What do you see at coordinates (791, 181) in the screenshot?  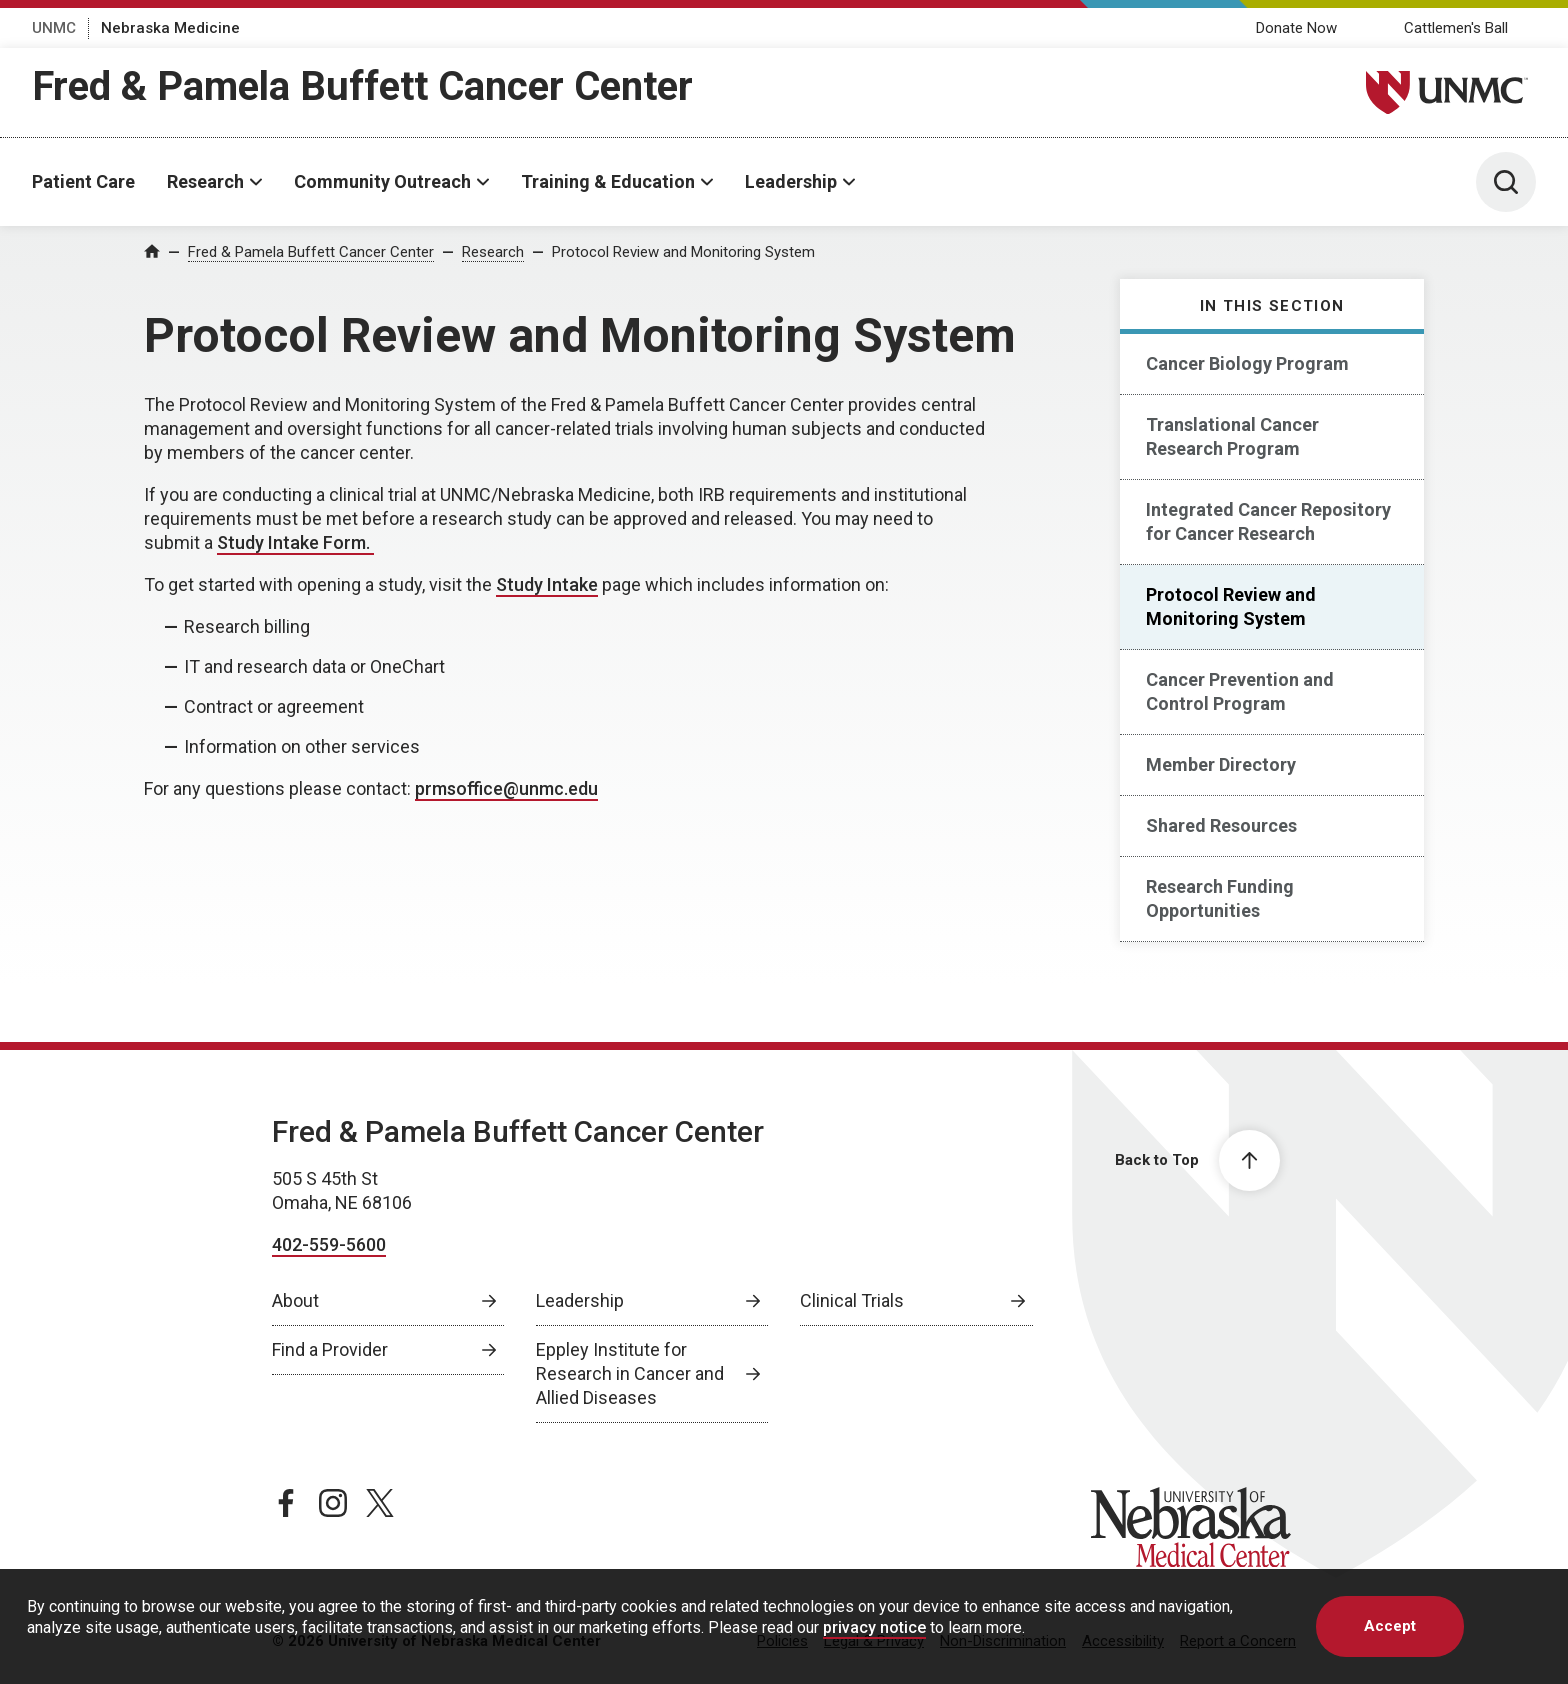 I see `Leadership` at bounding box center [791, 181].